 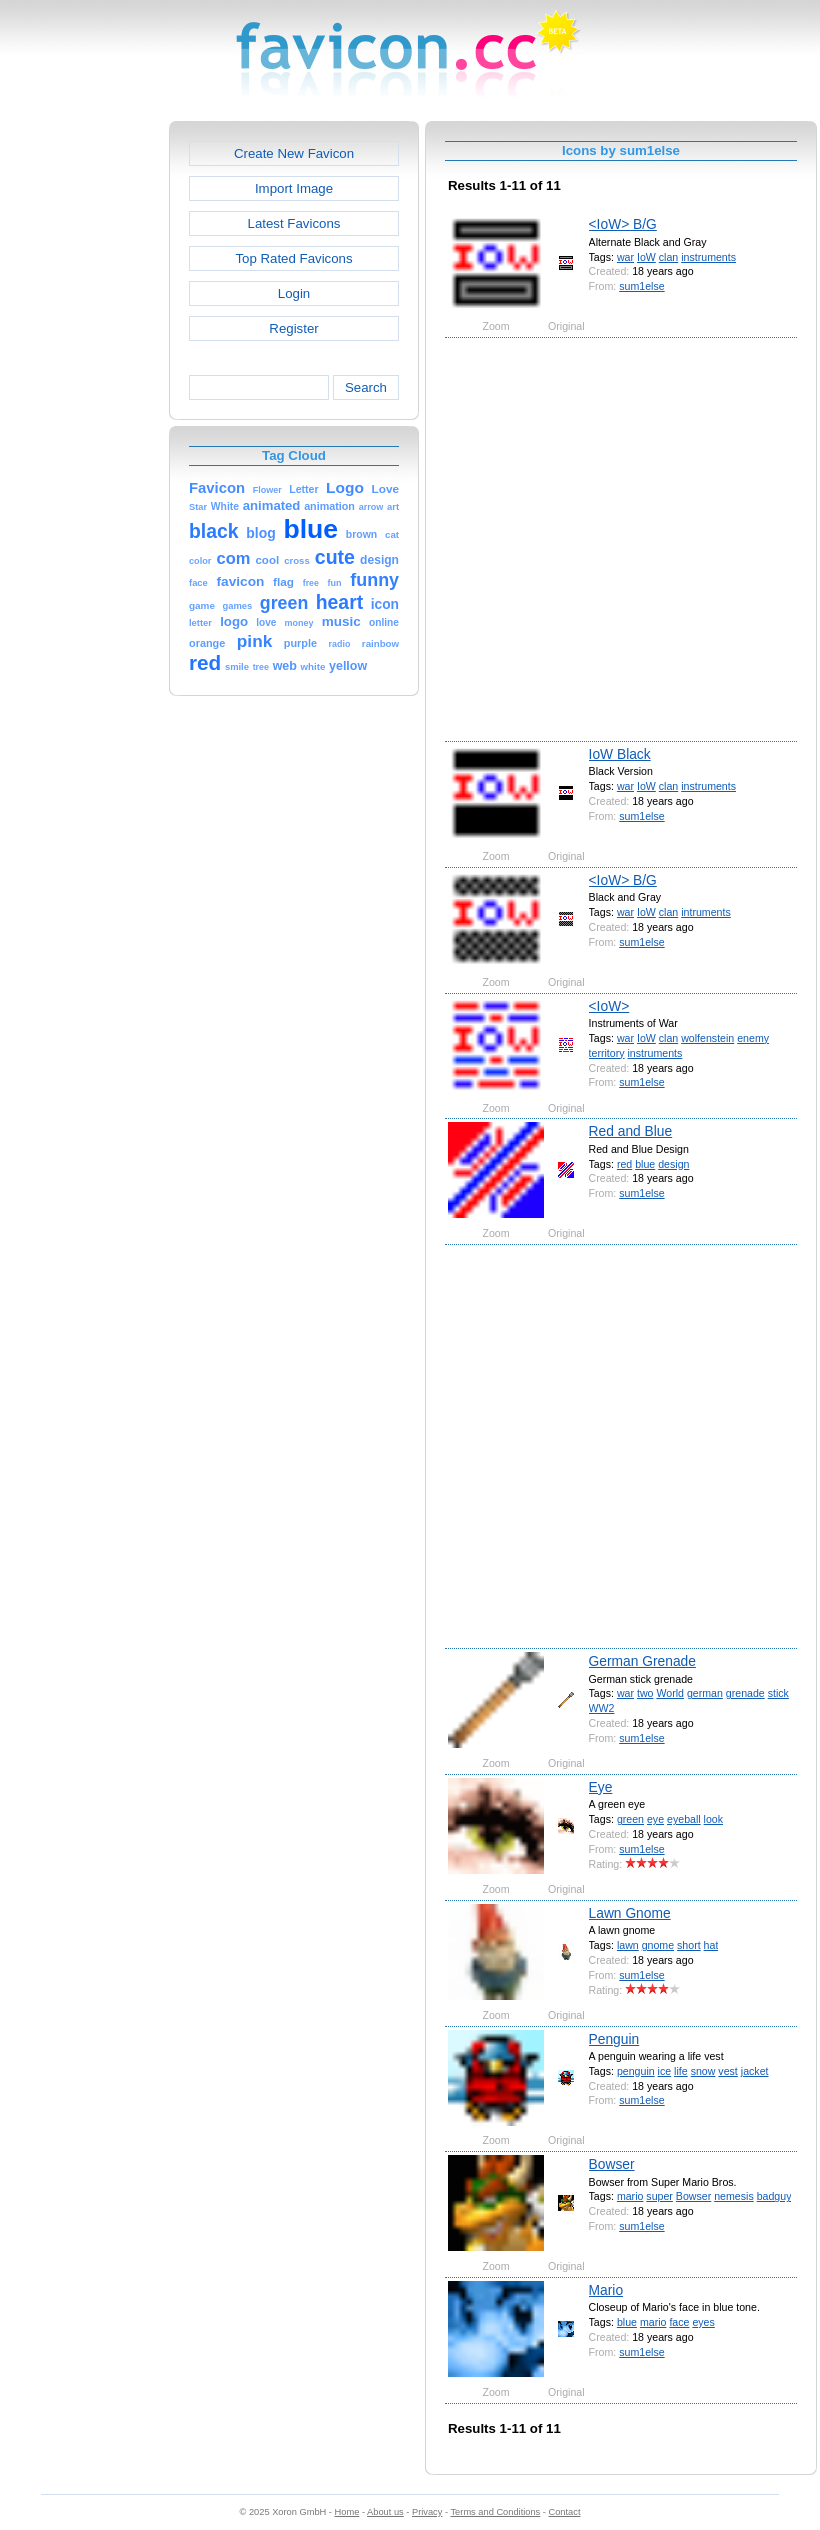 I want to click on eyeball, so click(x=684, y=1819).